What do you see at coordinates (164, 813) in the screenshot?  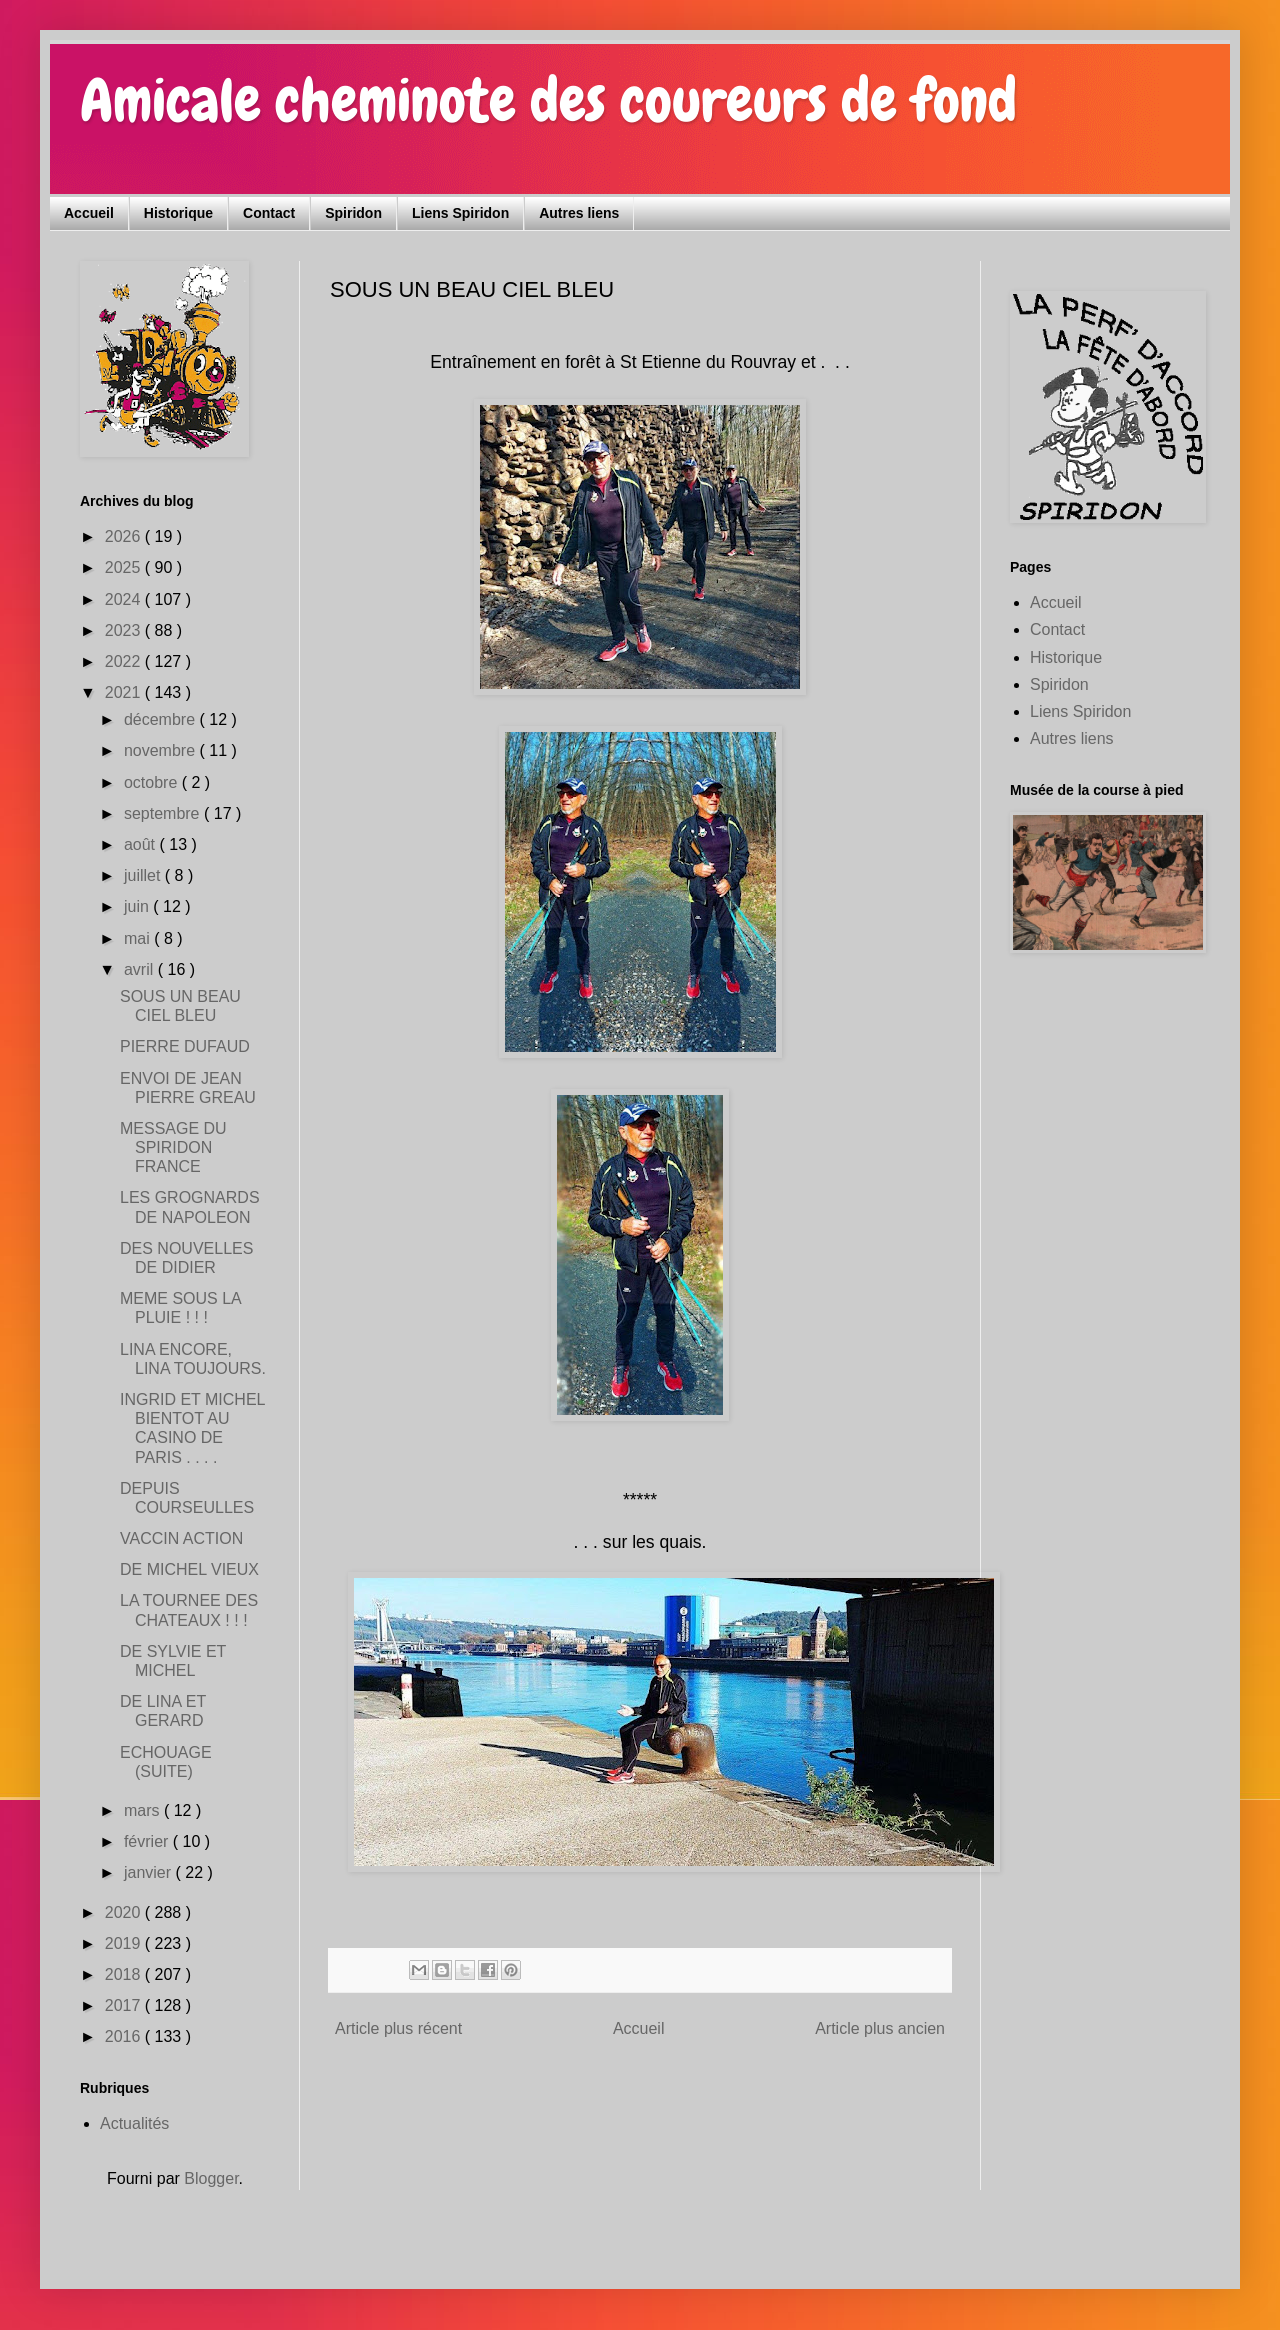 I see `septembre` at bounding box center [164, 813].